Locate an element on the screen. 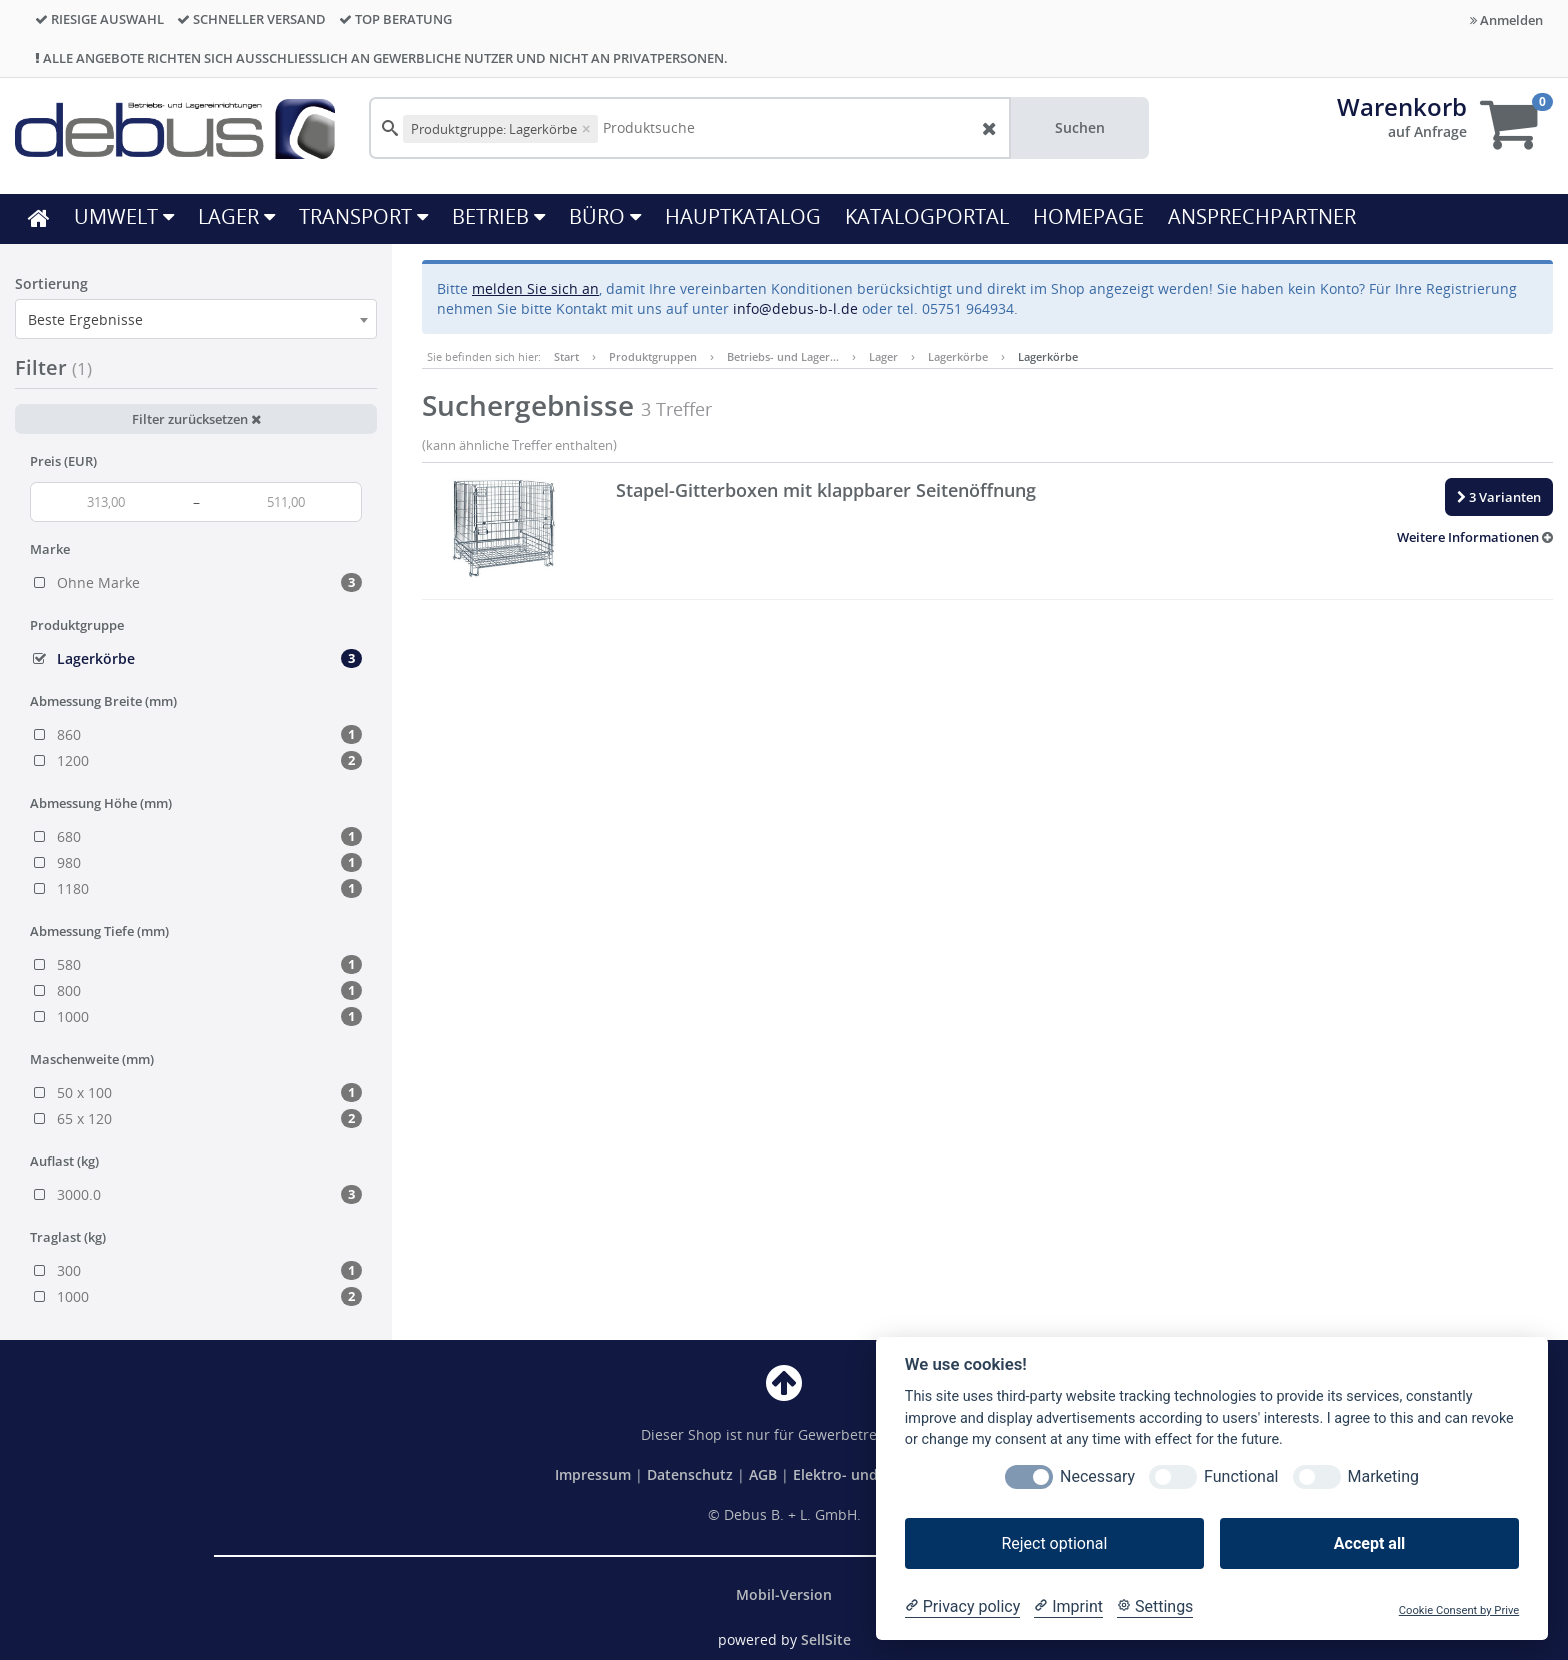  Büro is located at coordinates (605, 216).